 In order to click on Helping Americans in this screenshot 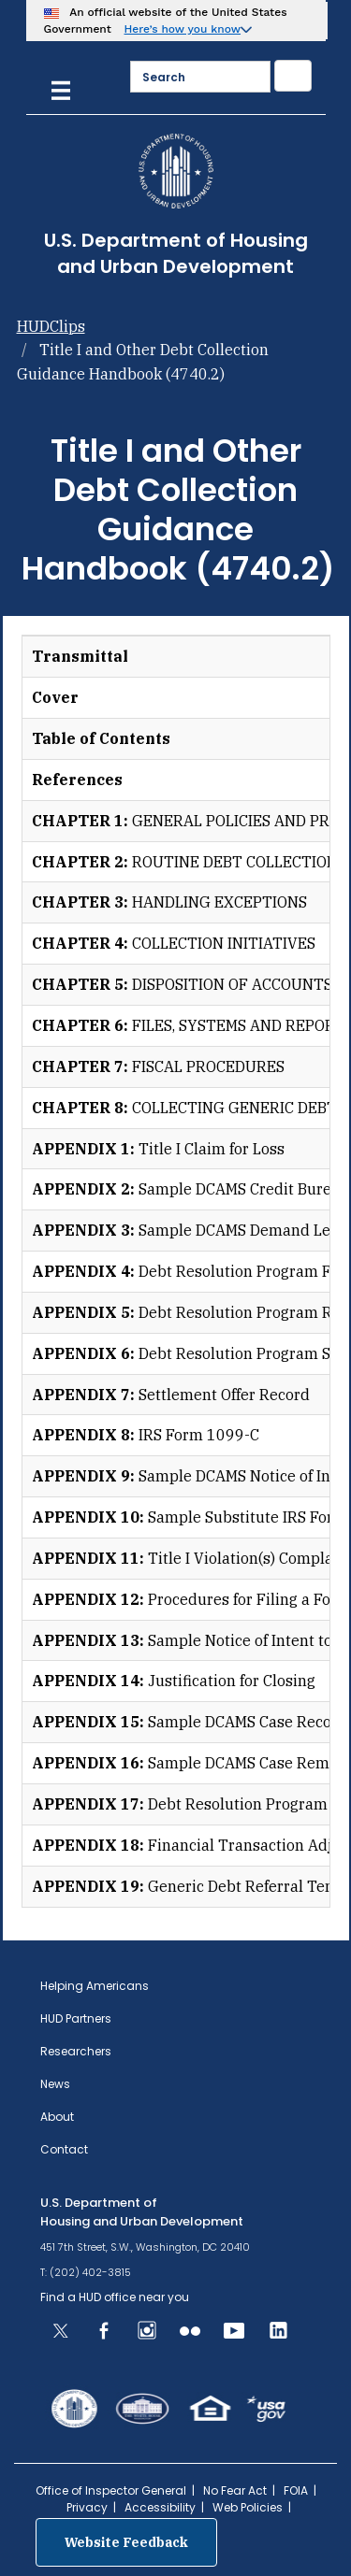, I will do `click(94, 1986)`.